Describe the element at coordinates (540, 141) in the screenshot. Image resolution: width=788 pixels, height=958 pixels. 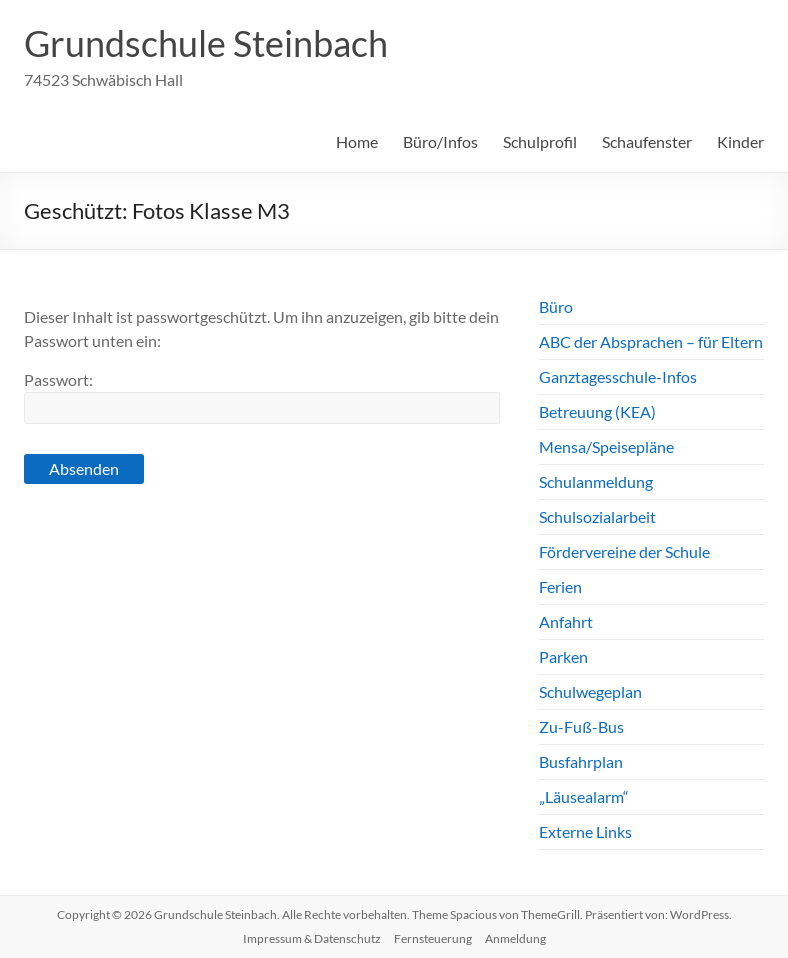
I see `Schulprofil` at that location.